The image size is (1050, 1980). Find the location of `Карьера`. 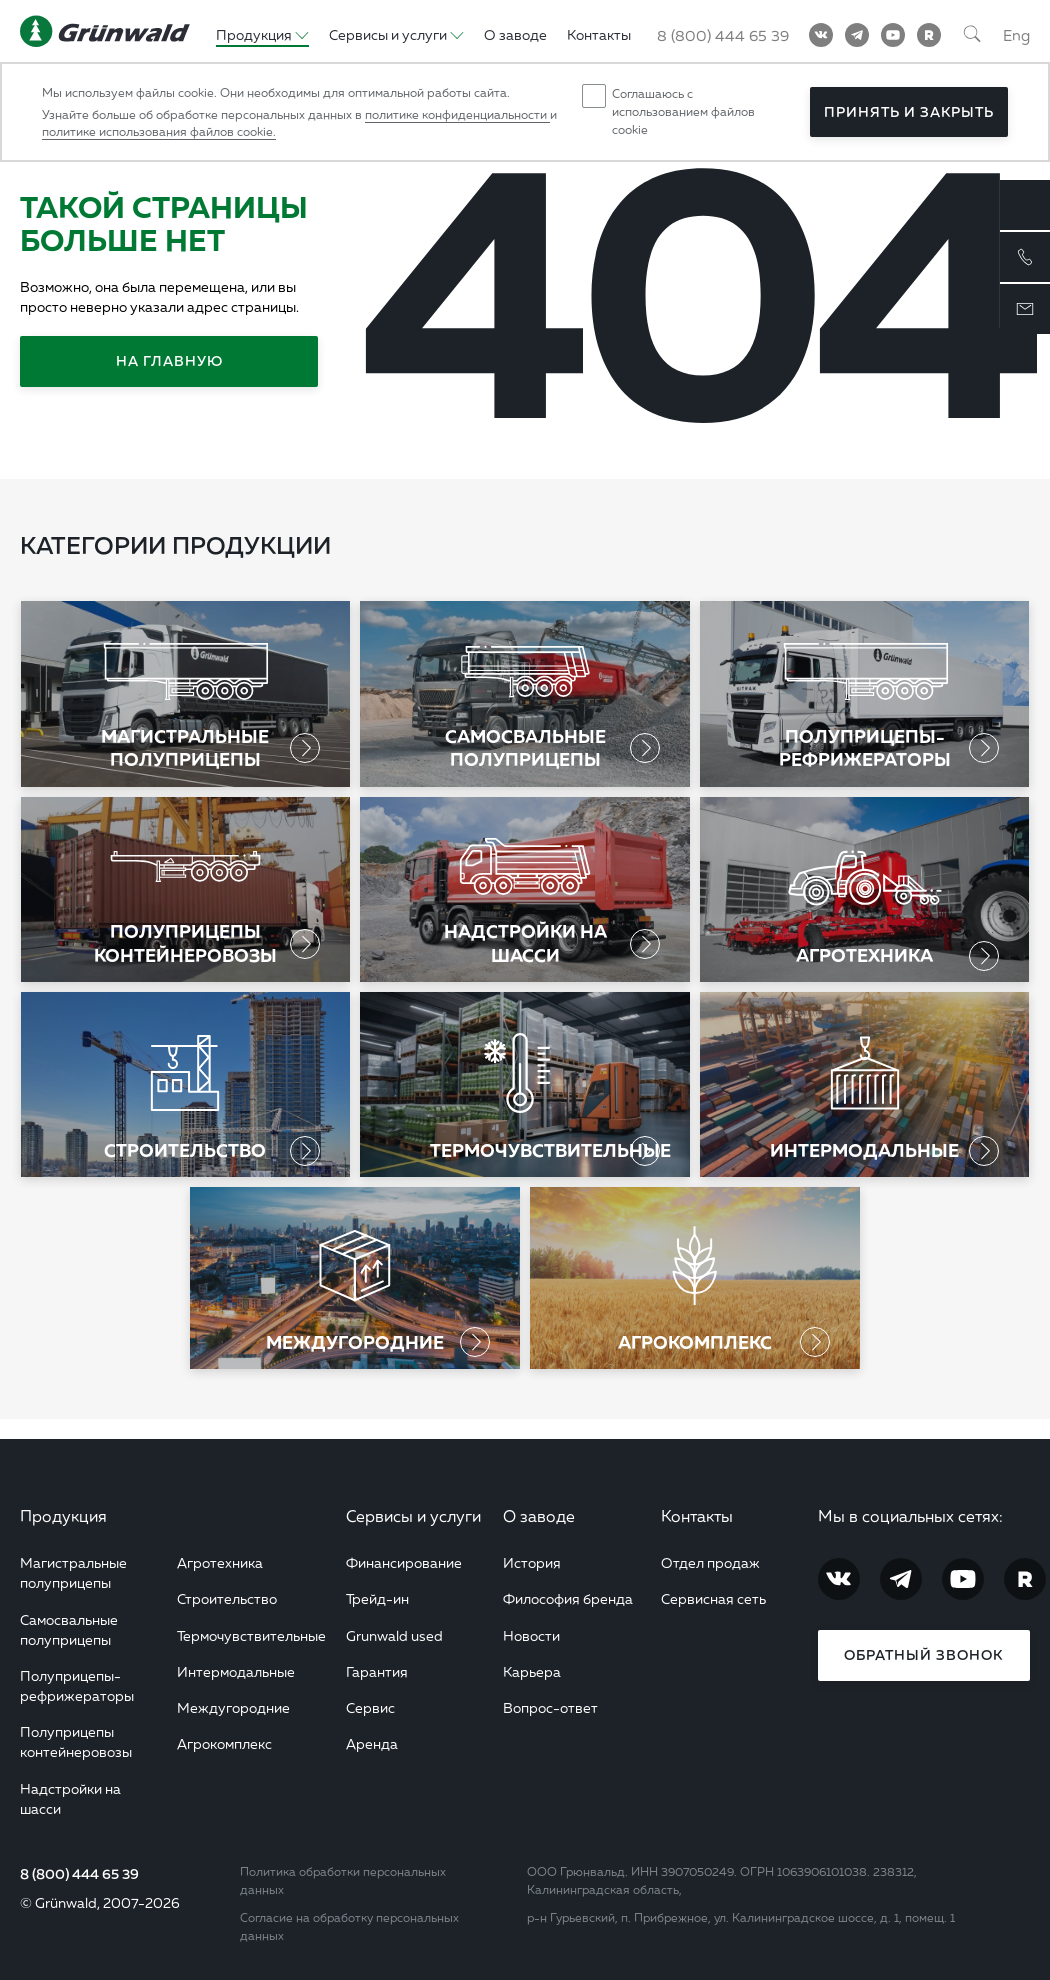

Карьера is located at coordinates (532, 1671).